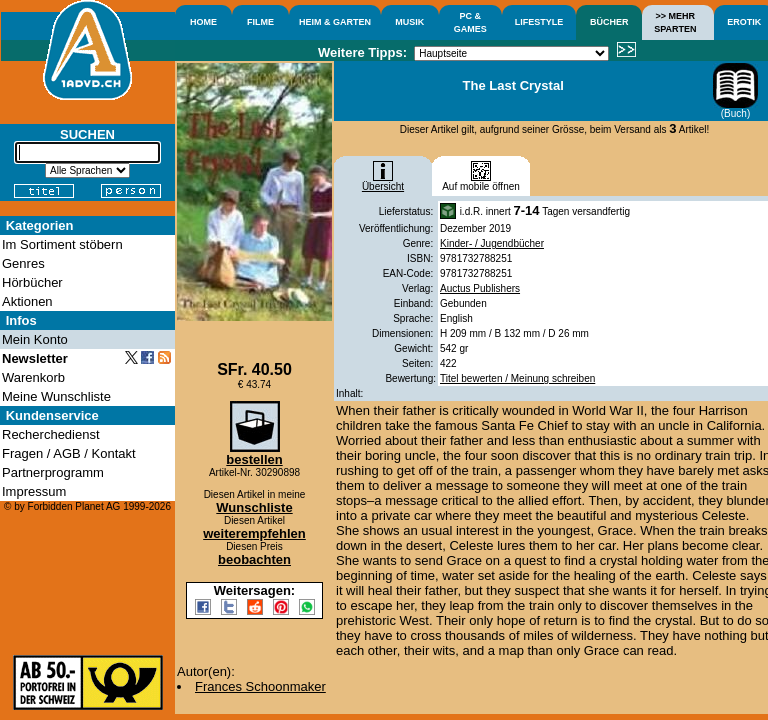  Describe the element at coordinates (56, 396) in the screenshot. I see `Meine Wunschliste` at that location.